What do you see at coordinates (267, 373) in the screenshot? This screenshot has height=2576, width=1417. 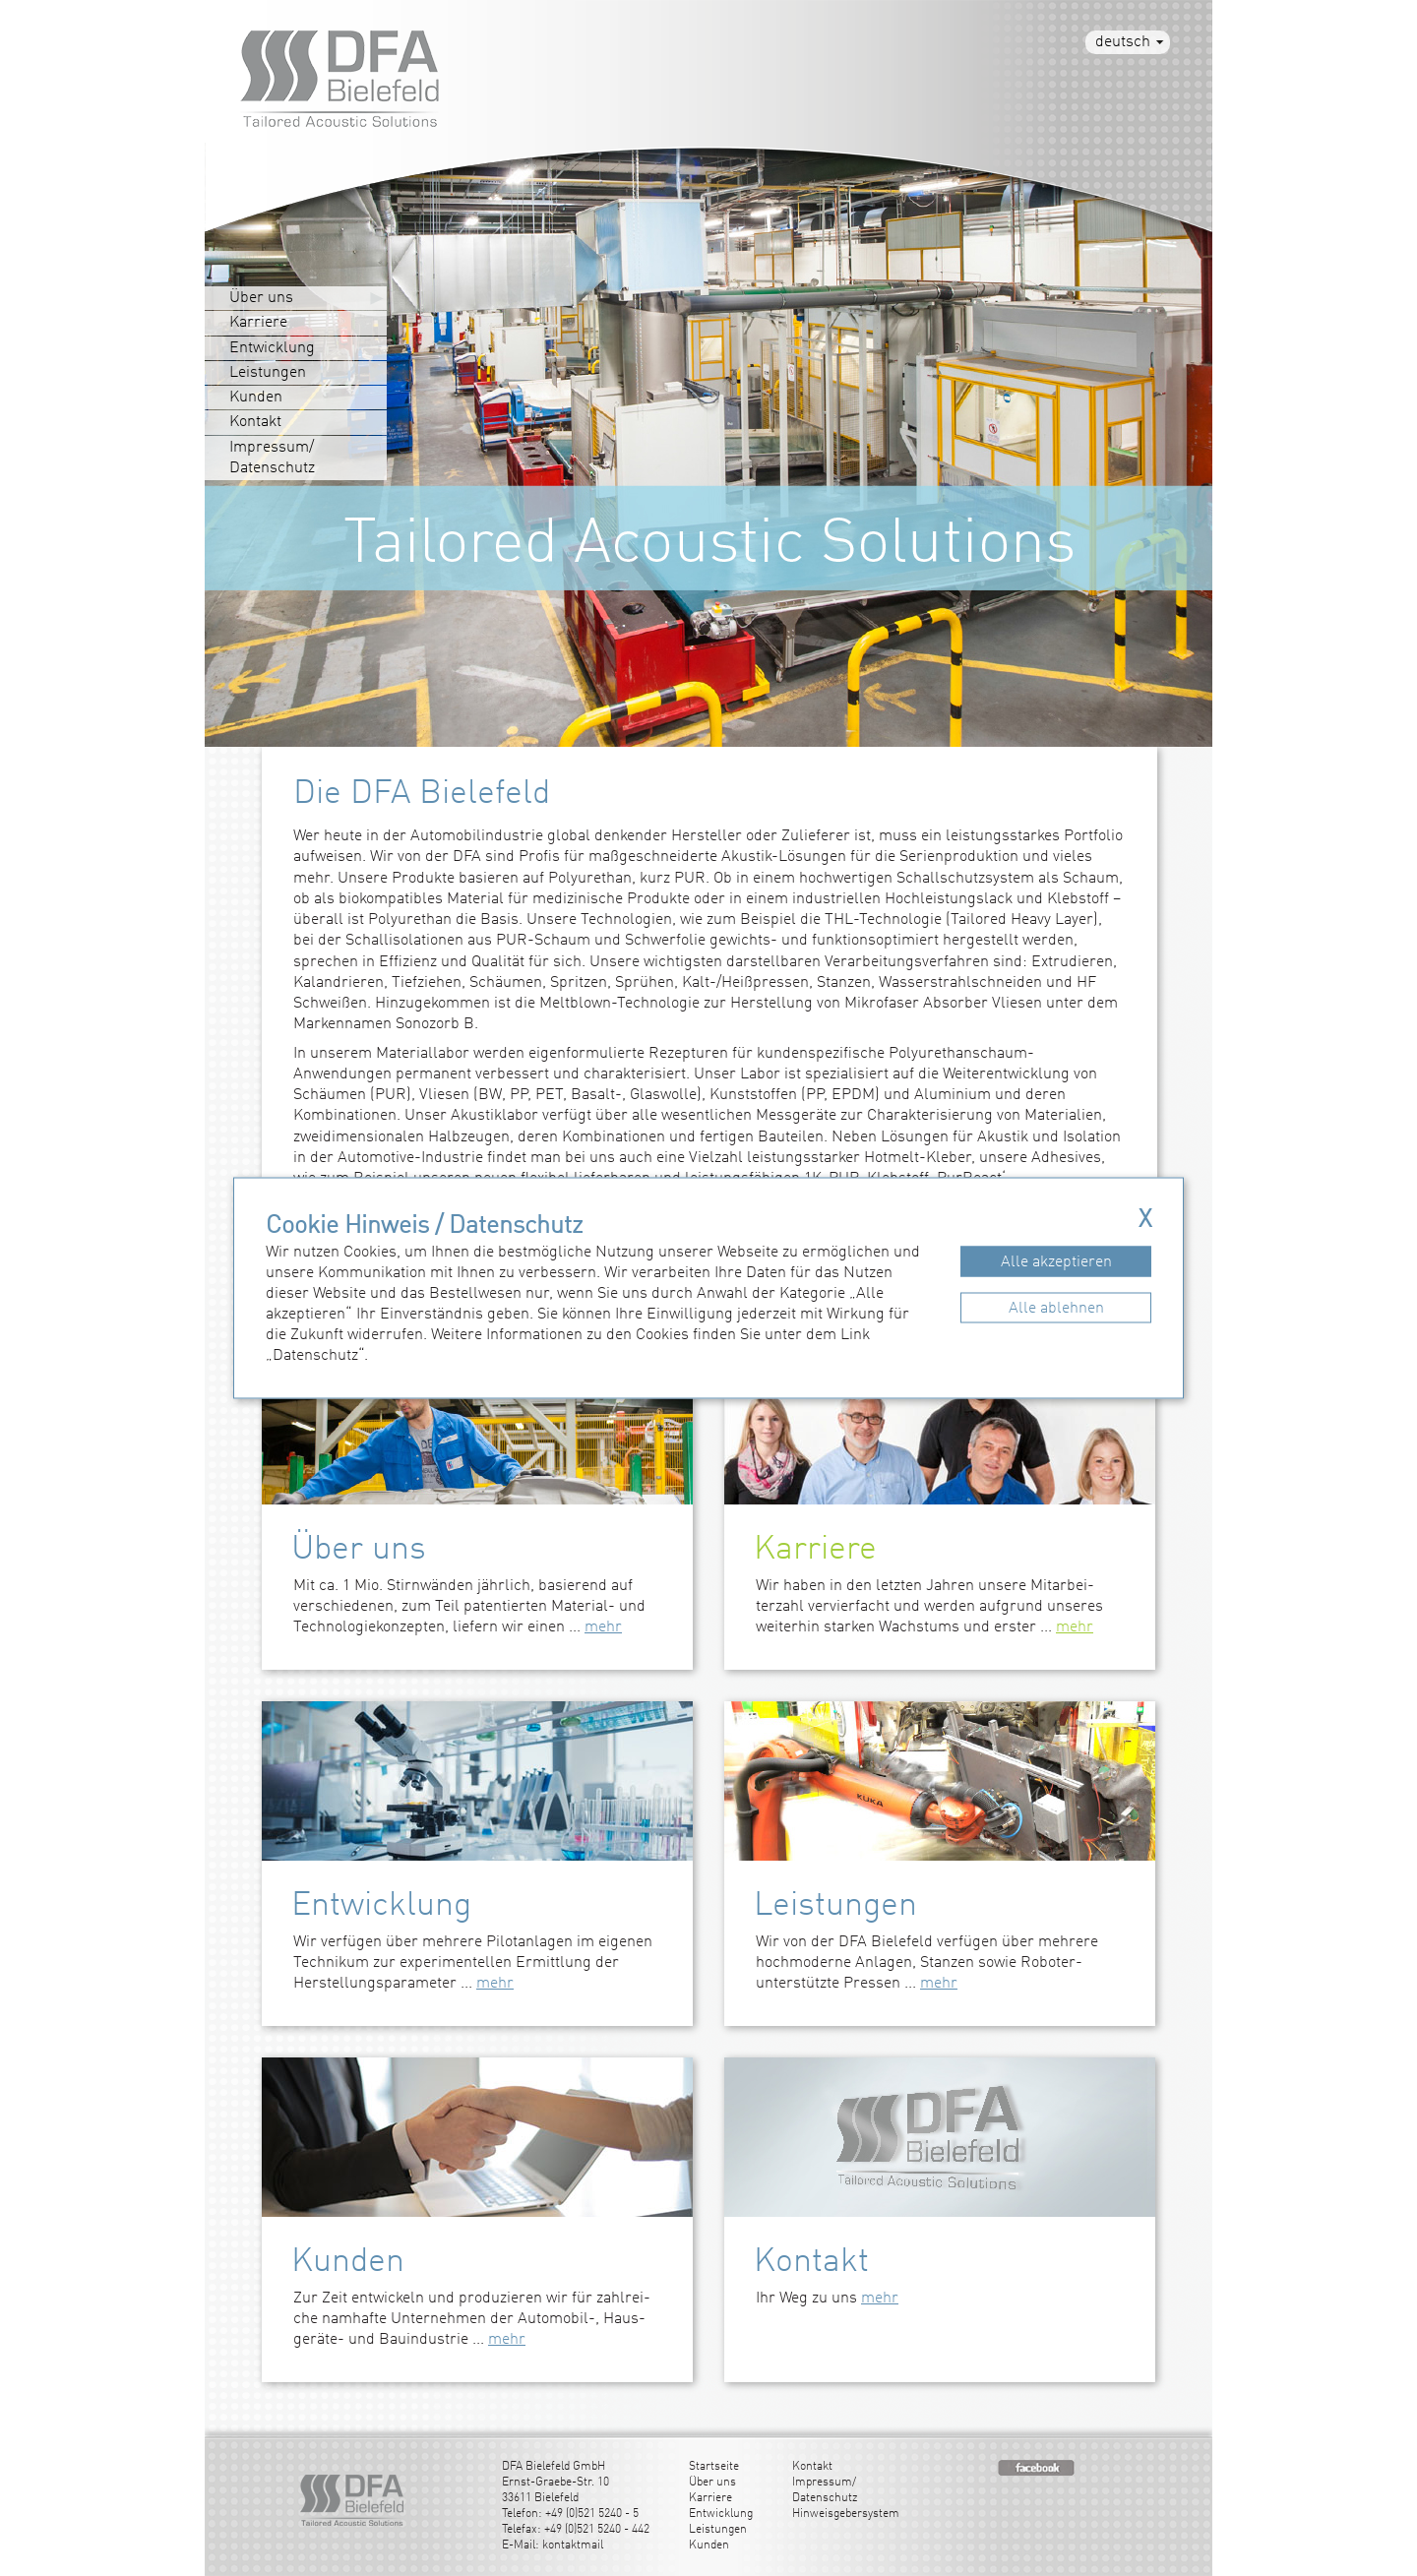 I see `Leistungen` at bounding box center [267, 373].